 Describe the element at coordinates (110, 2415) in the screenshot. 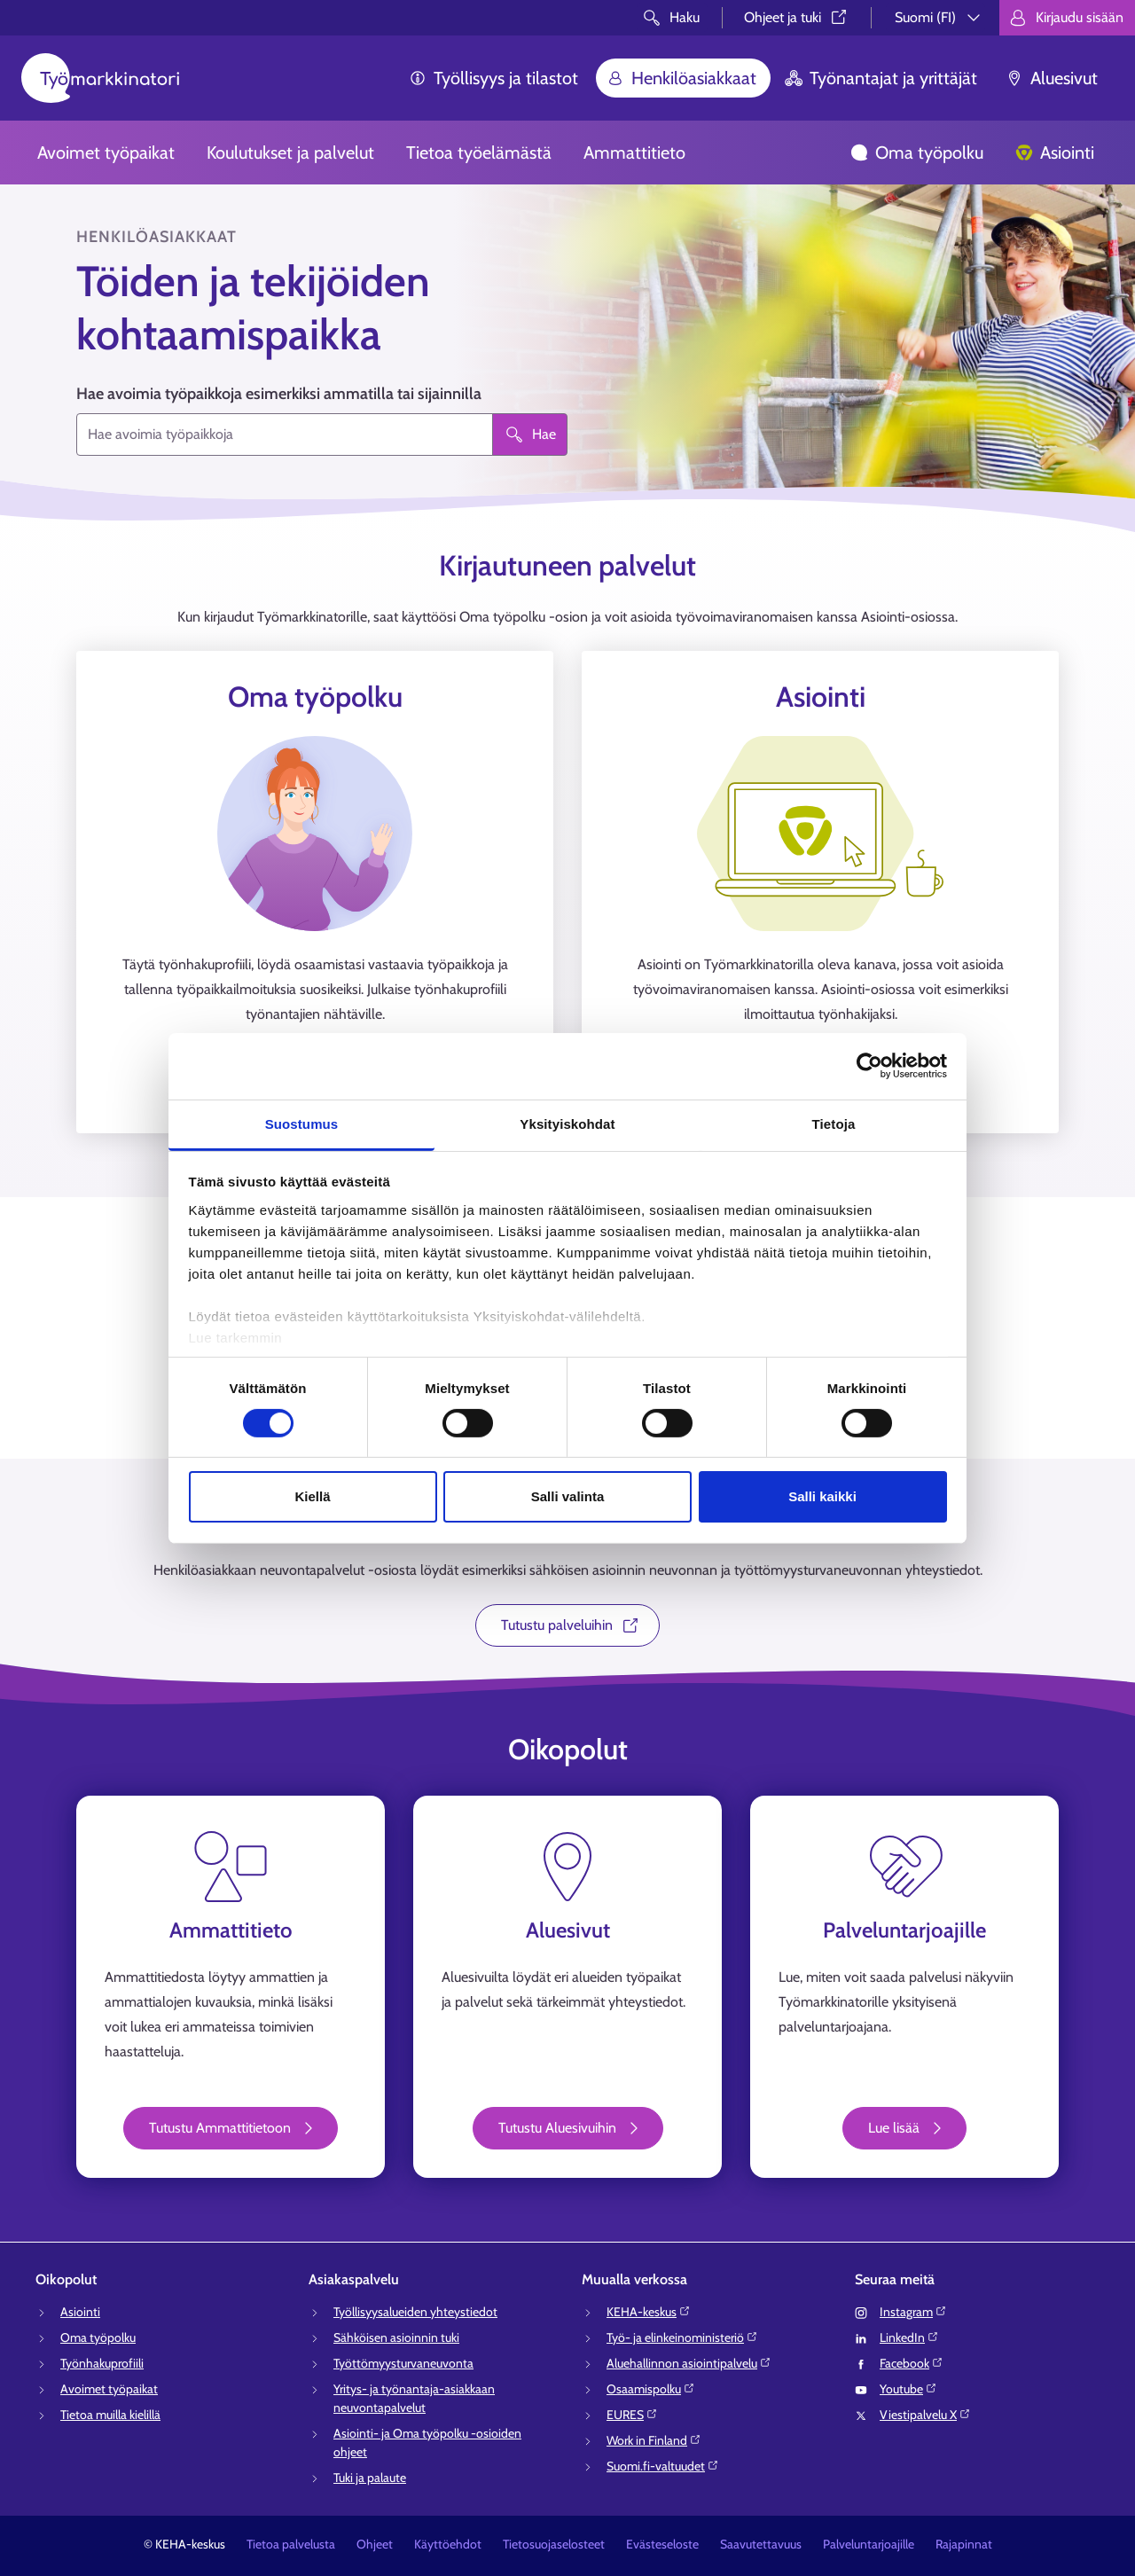

I see `Tietoa muilla kielillä` at that location.